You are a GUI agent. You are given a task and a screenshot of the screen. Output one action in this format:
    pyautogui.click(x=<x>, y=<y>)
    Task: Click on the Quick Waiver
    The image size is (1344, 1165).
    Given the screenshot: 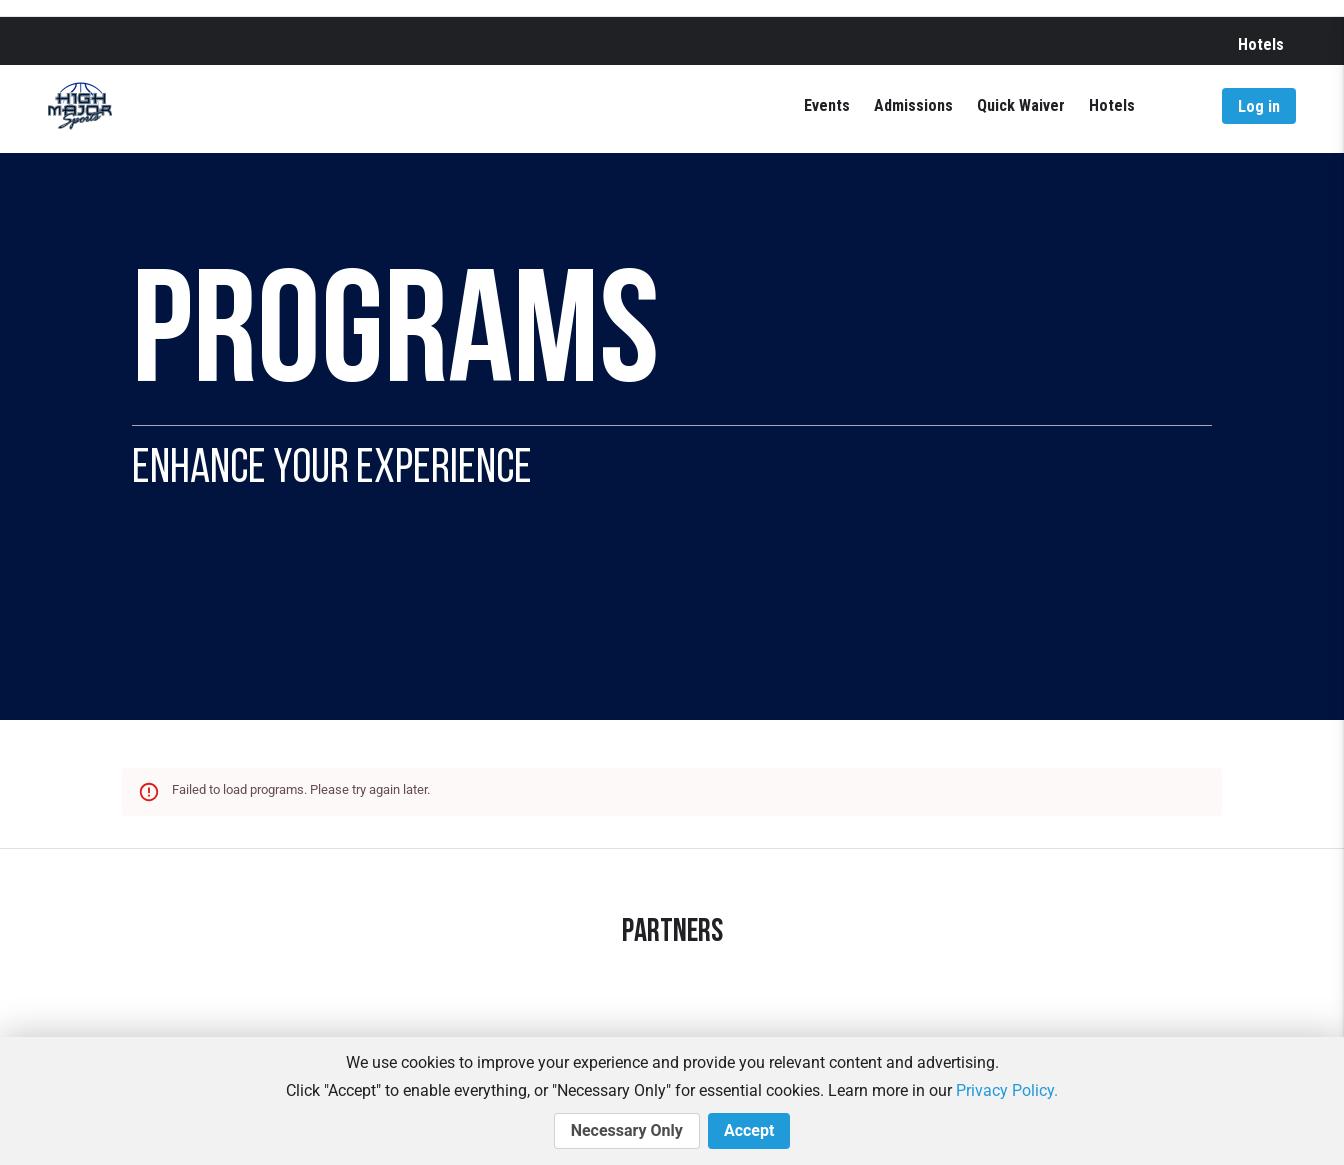 What is the action you would take?
    pyautogui.click(x=1021, y=105)
    